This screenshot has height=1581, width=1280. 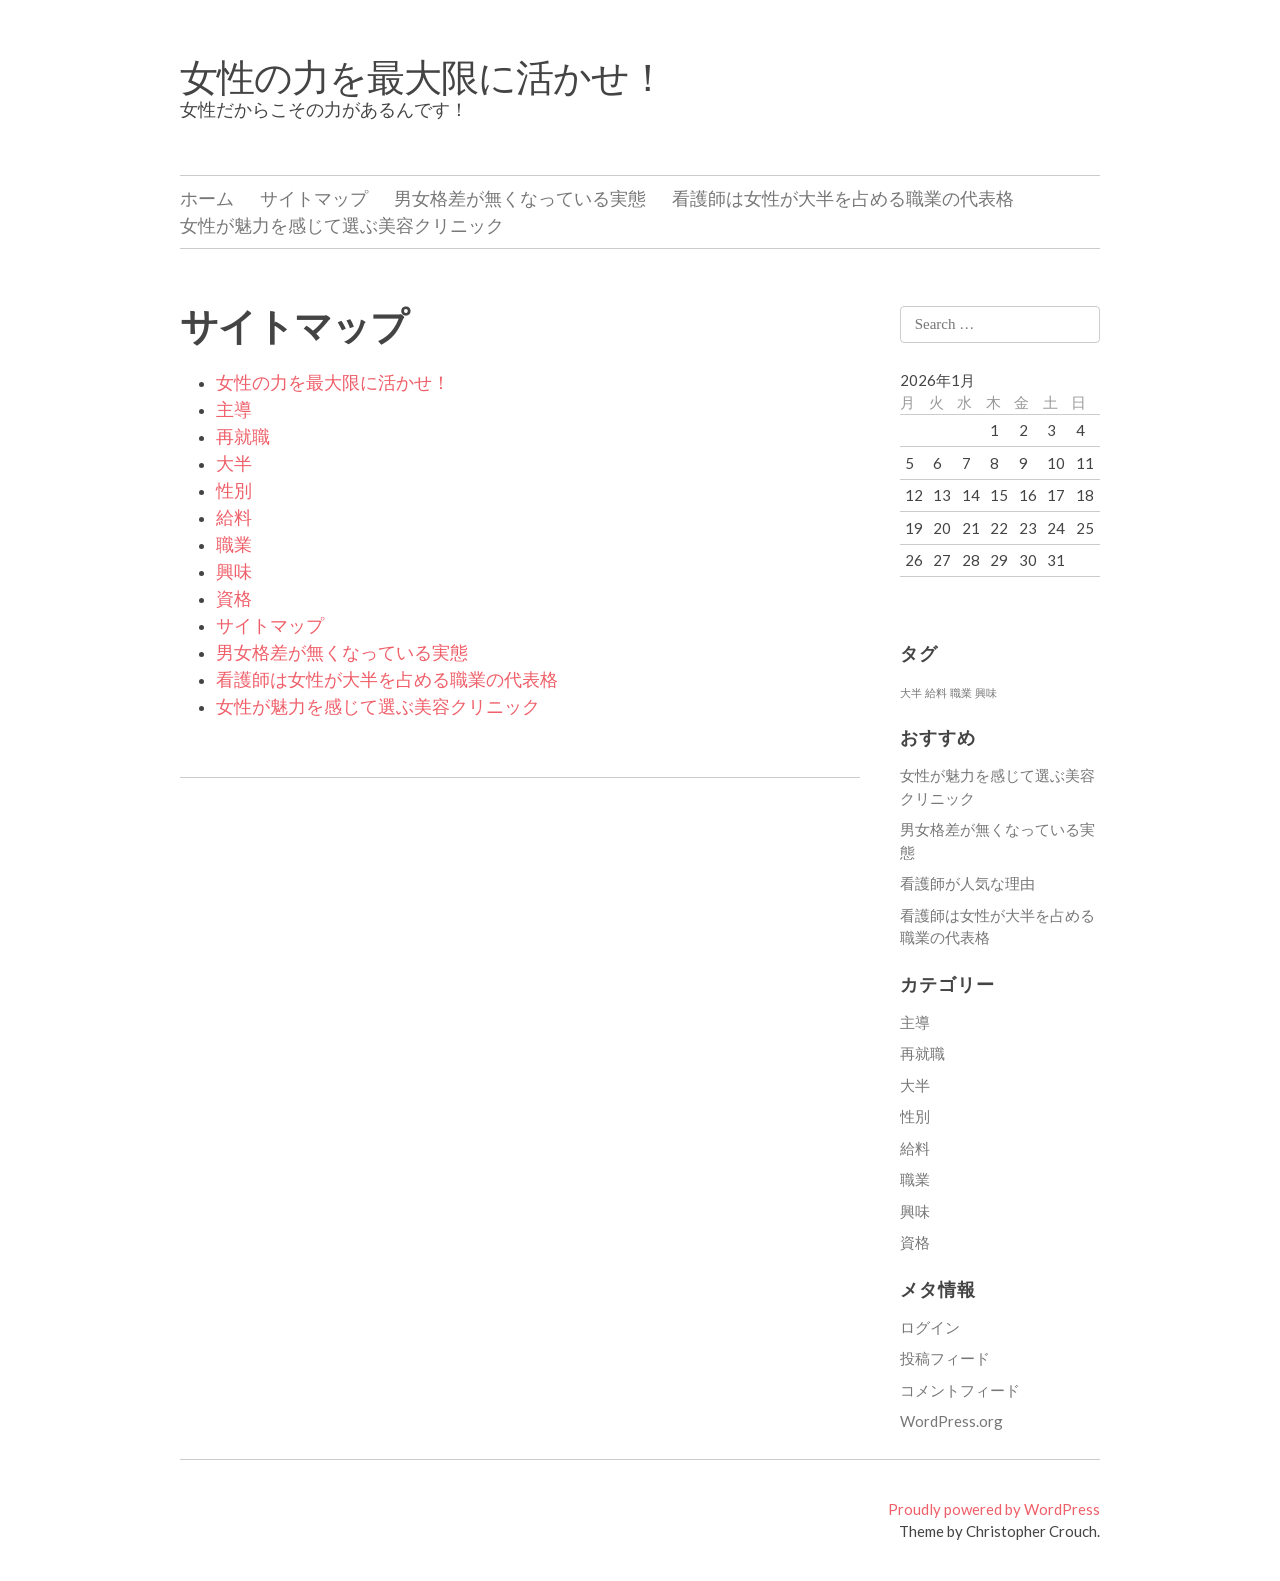 What do you see at coordinates (234, 599) in the screenshot?
I see `資格` at bounding box center [234, 599].